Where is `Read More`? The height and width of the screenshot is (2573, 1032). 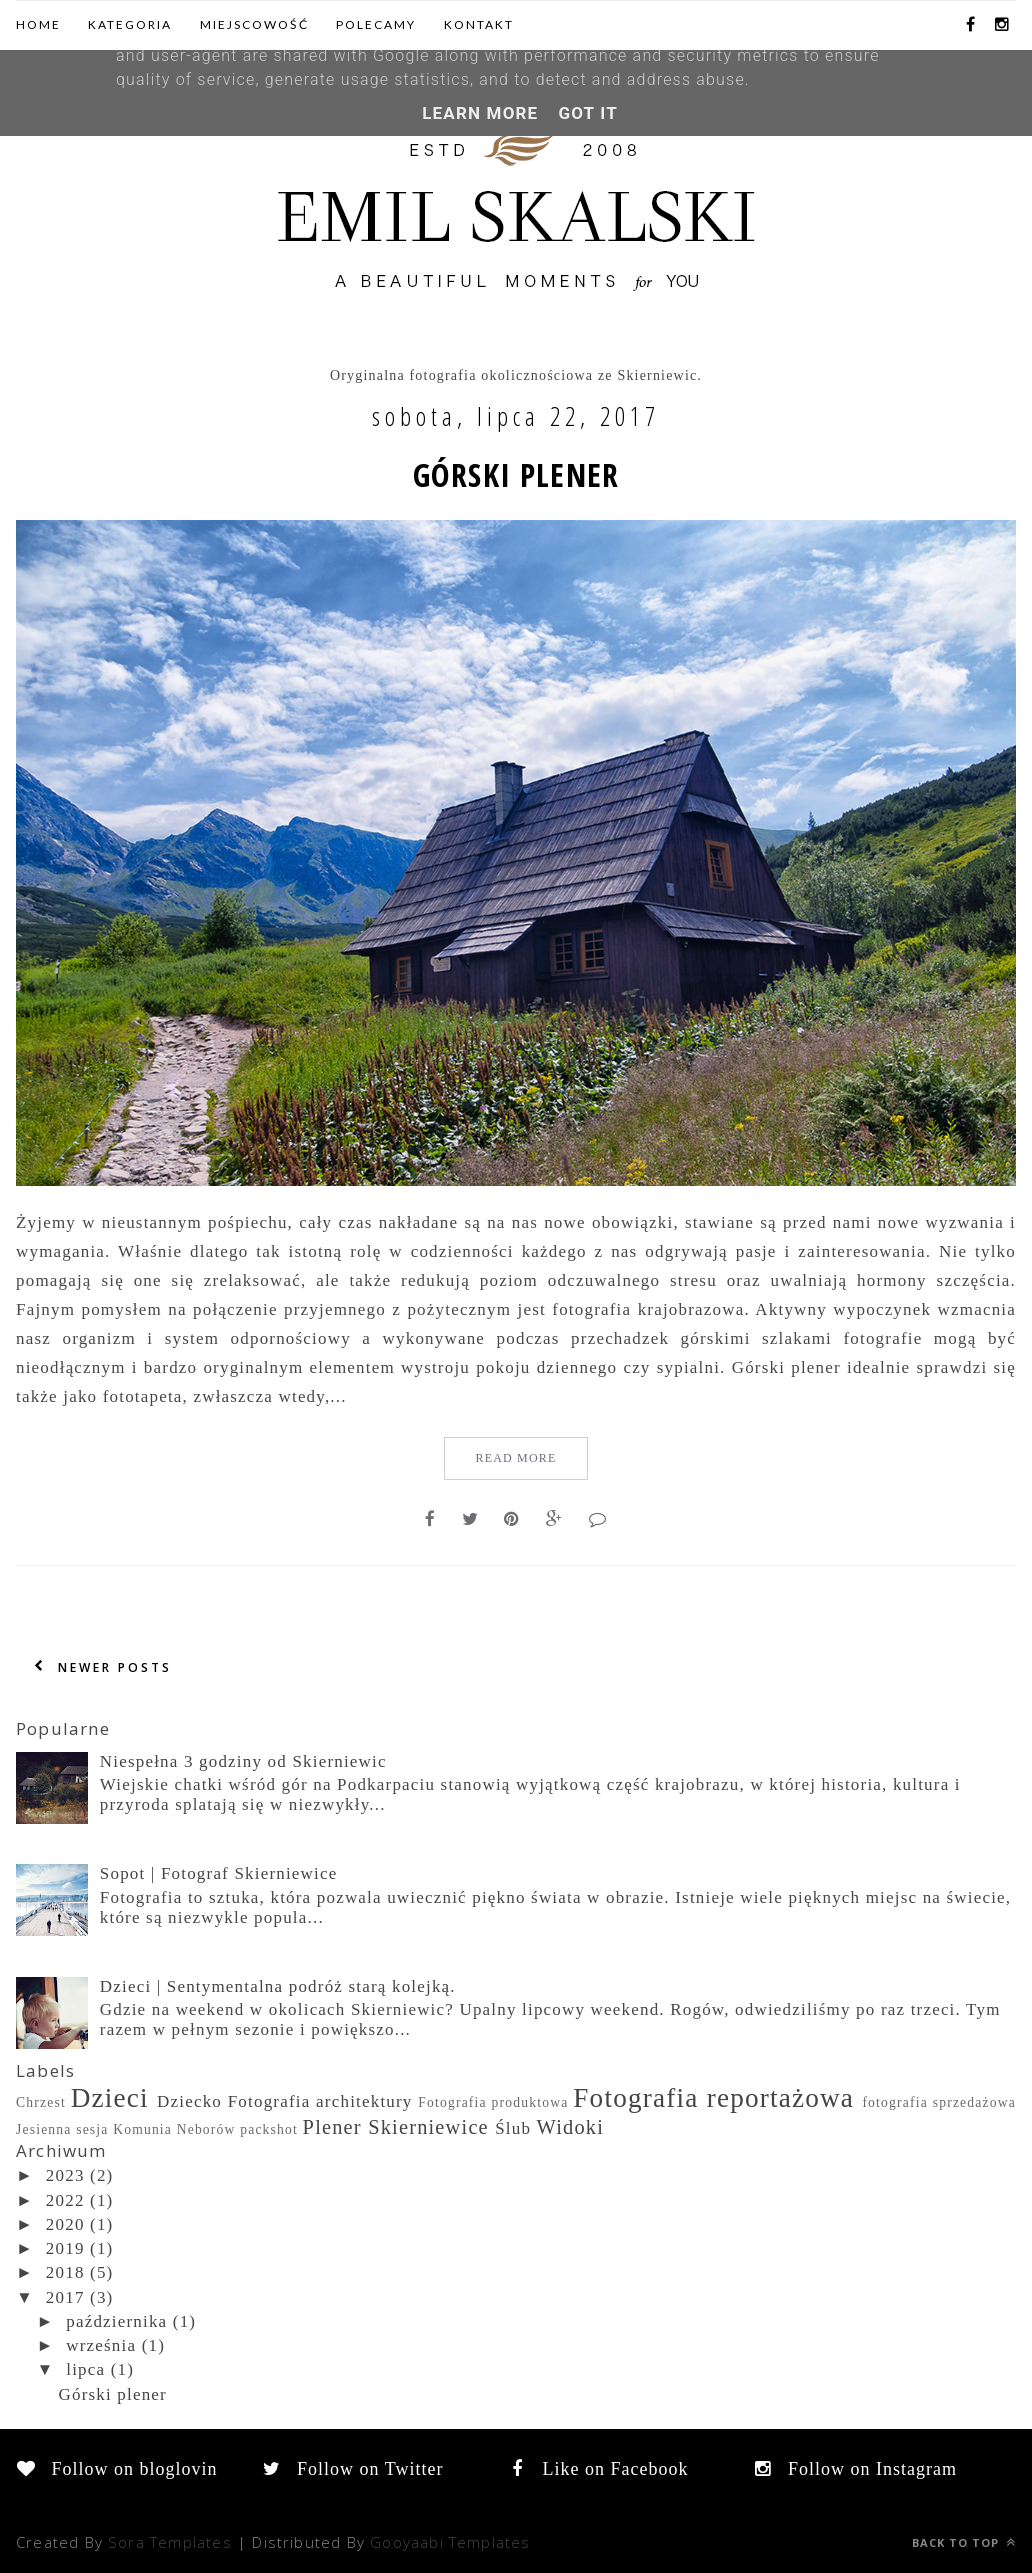 Read More is located at coordinates (515, 1458).